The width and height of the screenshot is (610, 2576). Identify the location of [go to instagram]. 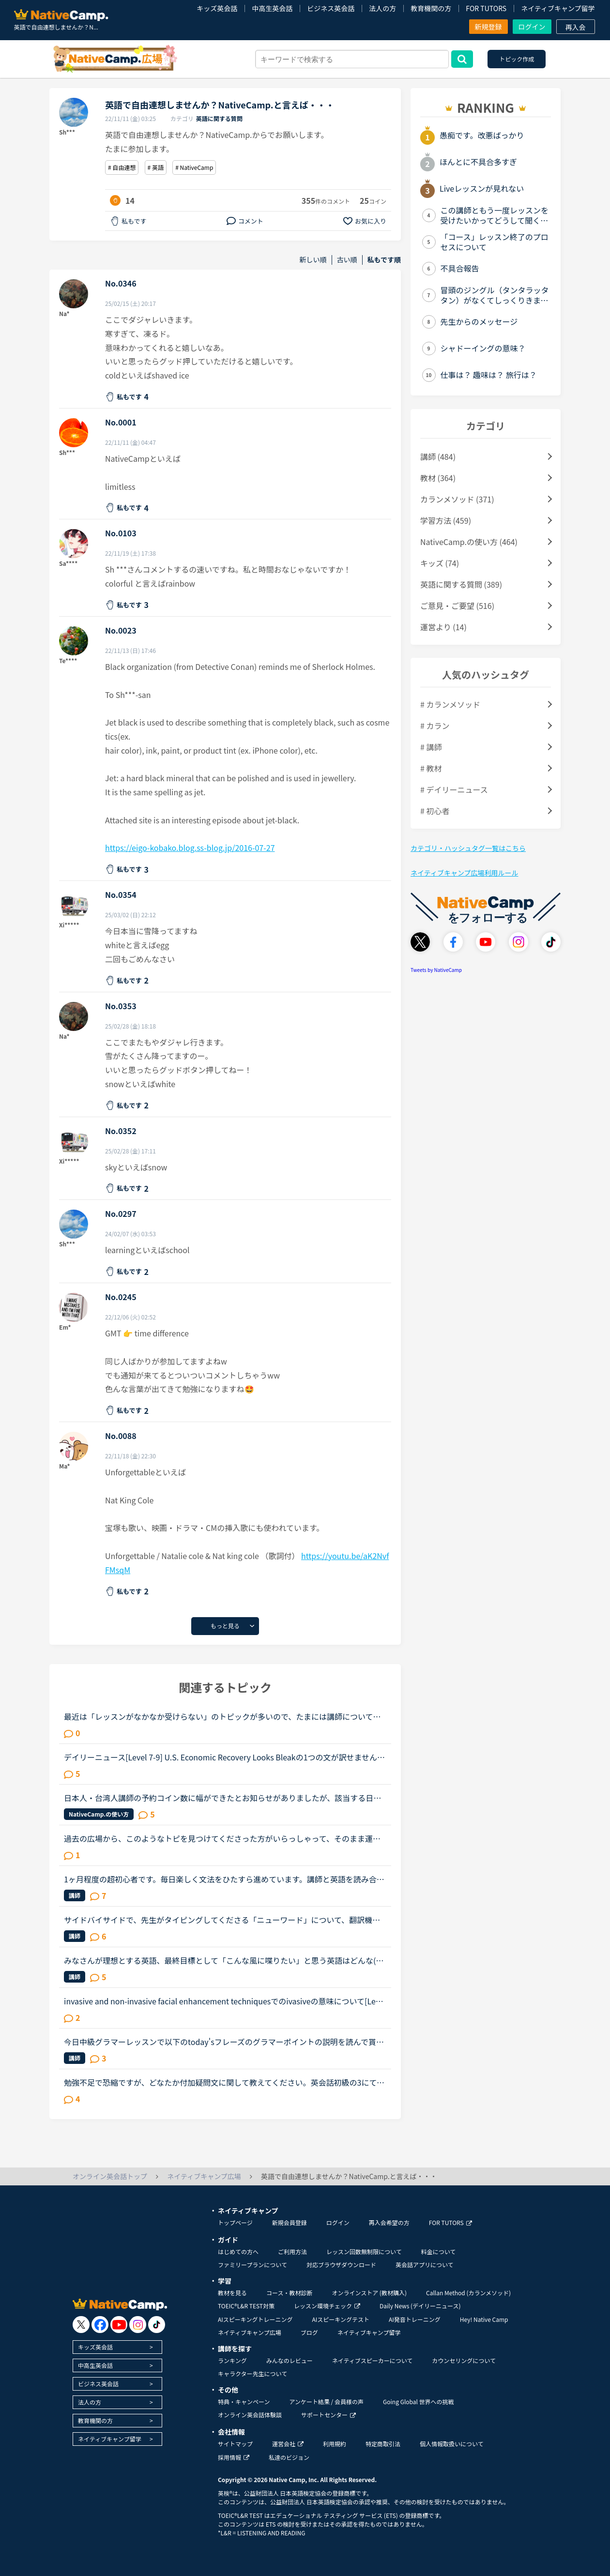
(137, 2324).